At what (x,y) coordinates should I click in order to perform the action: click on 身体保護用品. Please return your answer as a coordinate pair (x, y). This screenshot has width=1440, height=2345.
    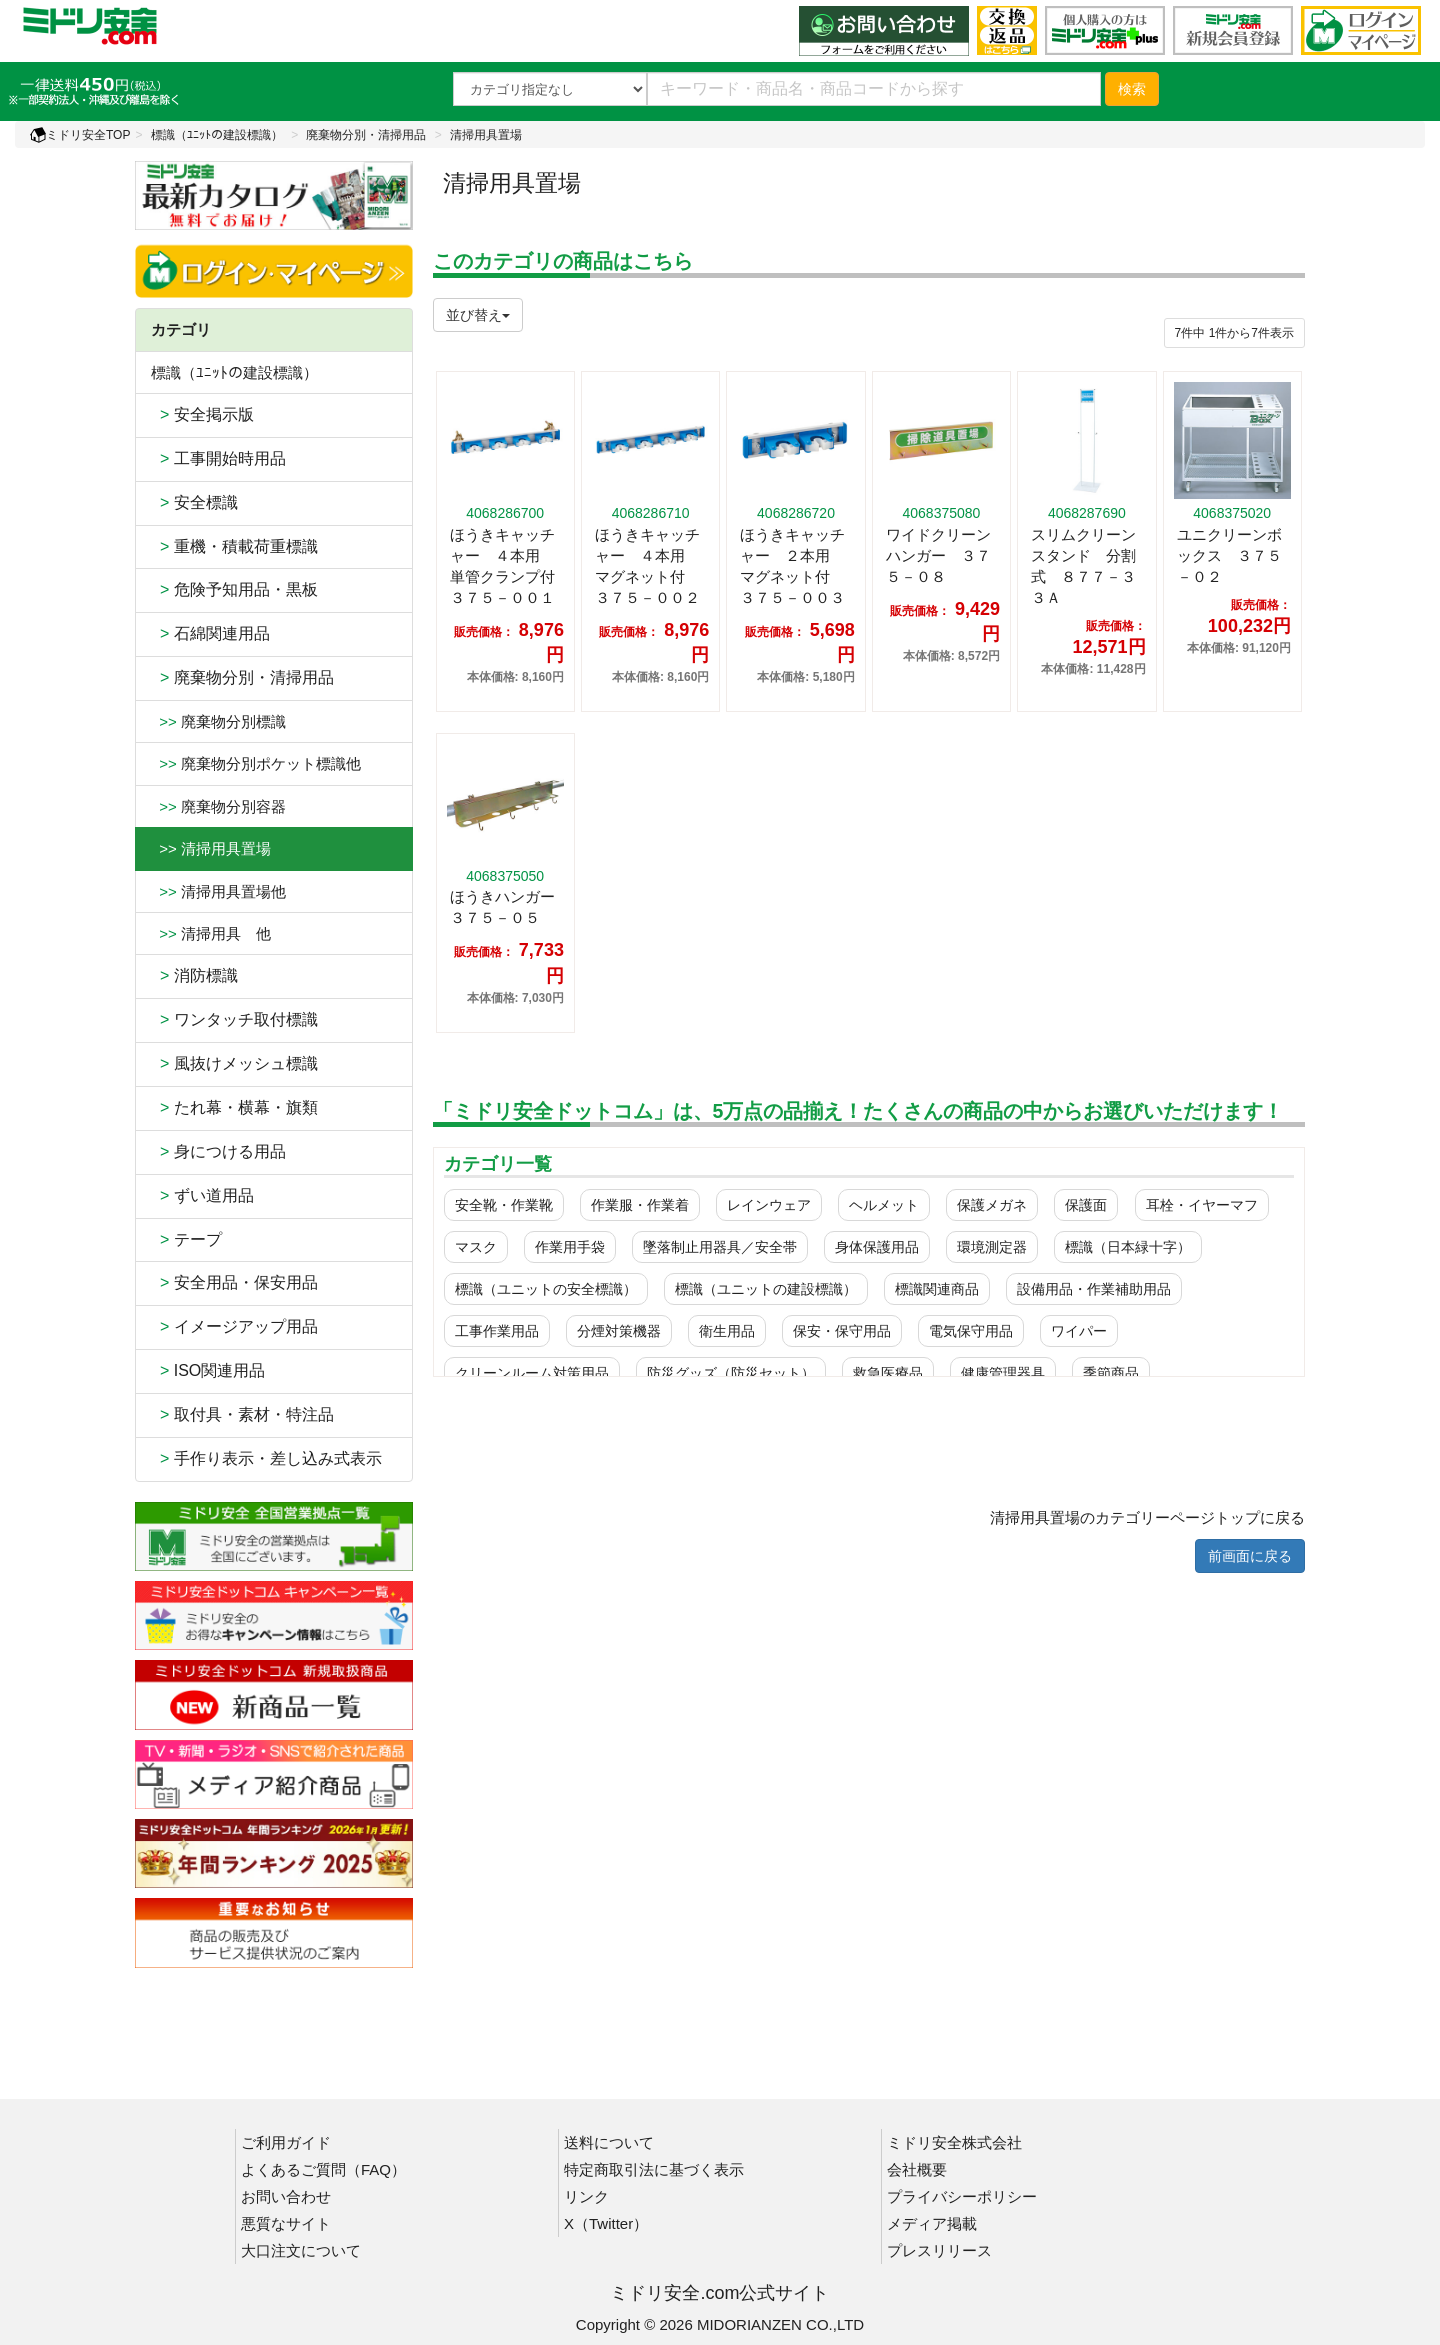
    Looking at the image, I should click on (877, 1247).